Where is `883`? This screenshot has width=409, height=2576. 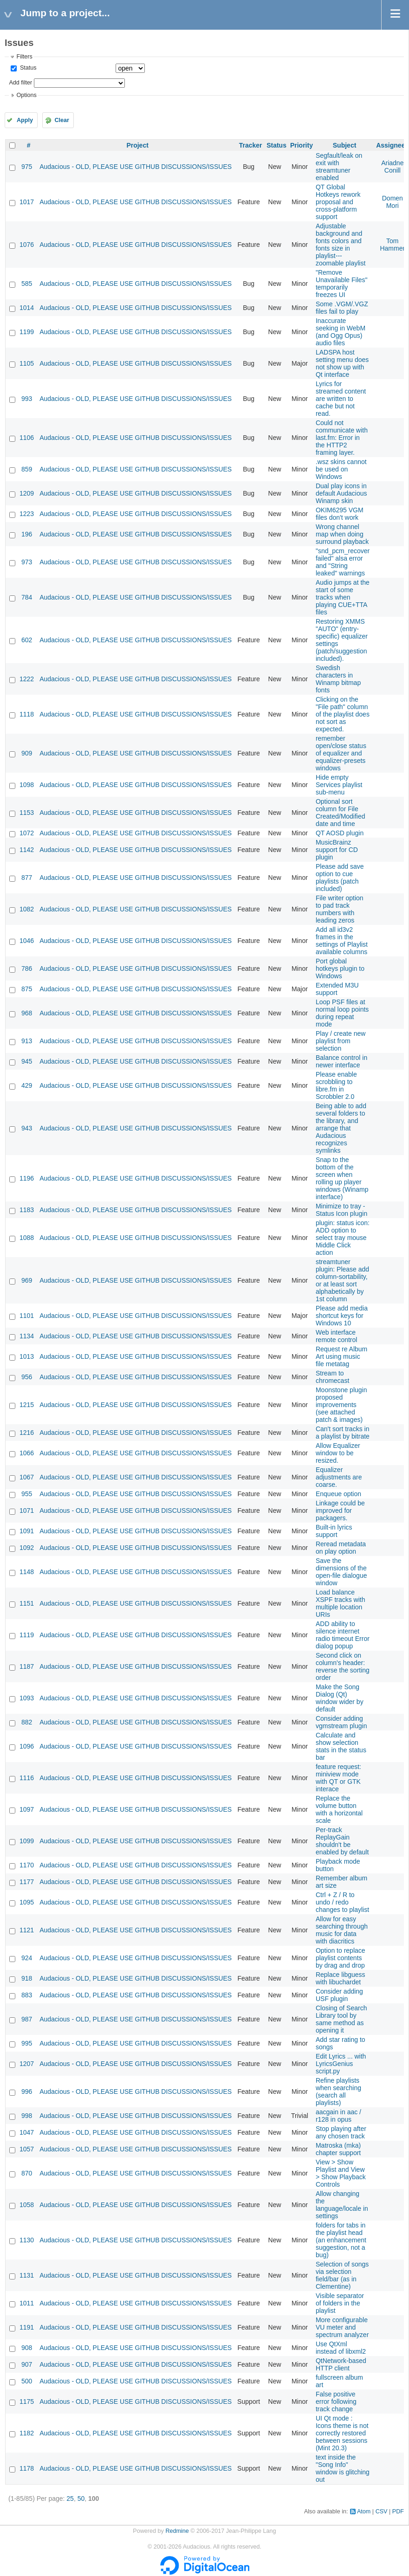 883 is located at coordinates (26, 1995).